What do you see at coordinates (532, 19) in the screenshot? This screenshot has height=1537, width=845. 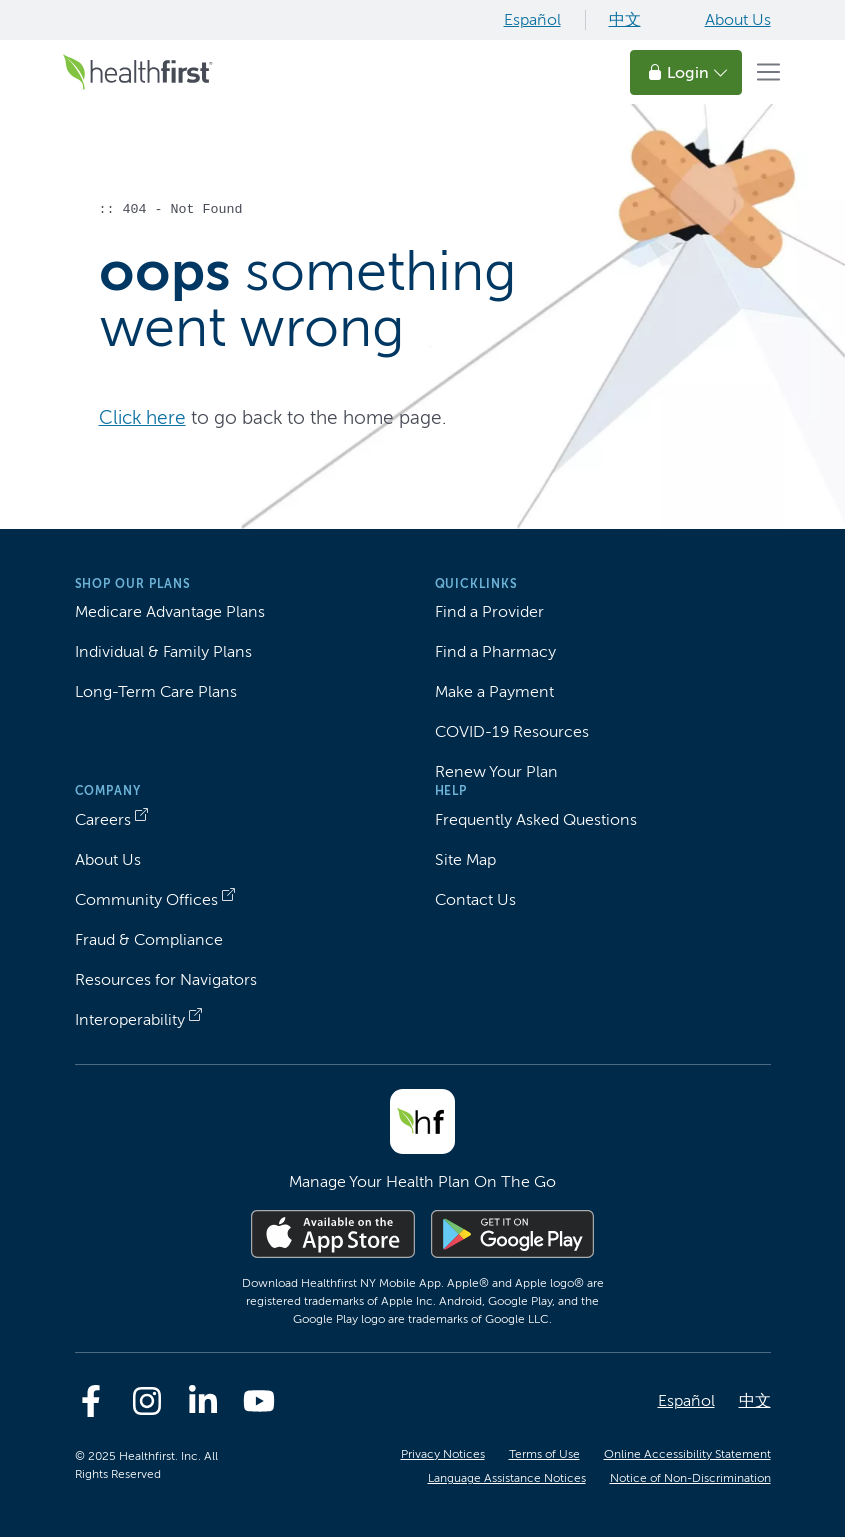 I see `Español` at bounding box center [532, 19].